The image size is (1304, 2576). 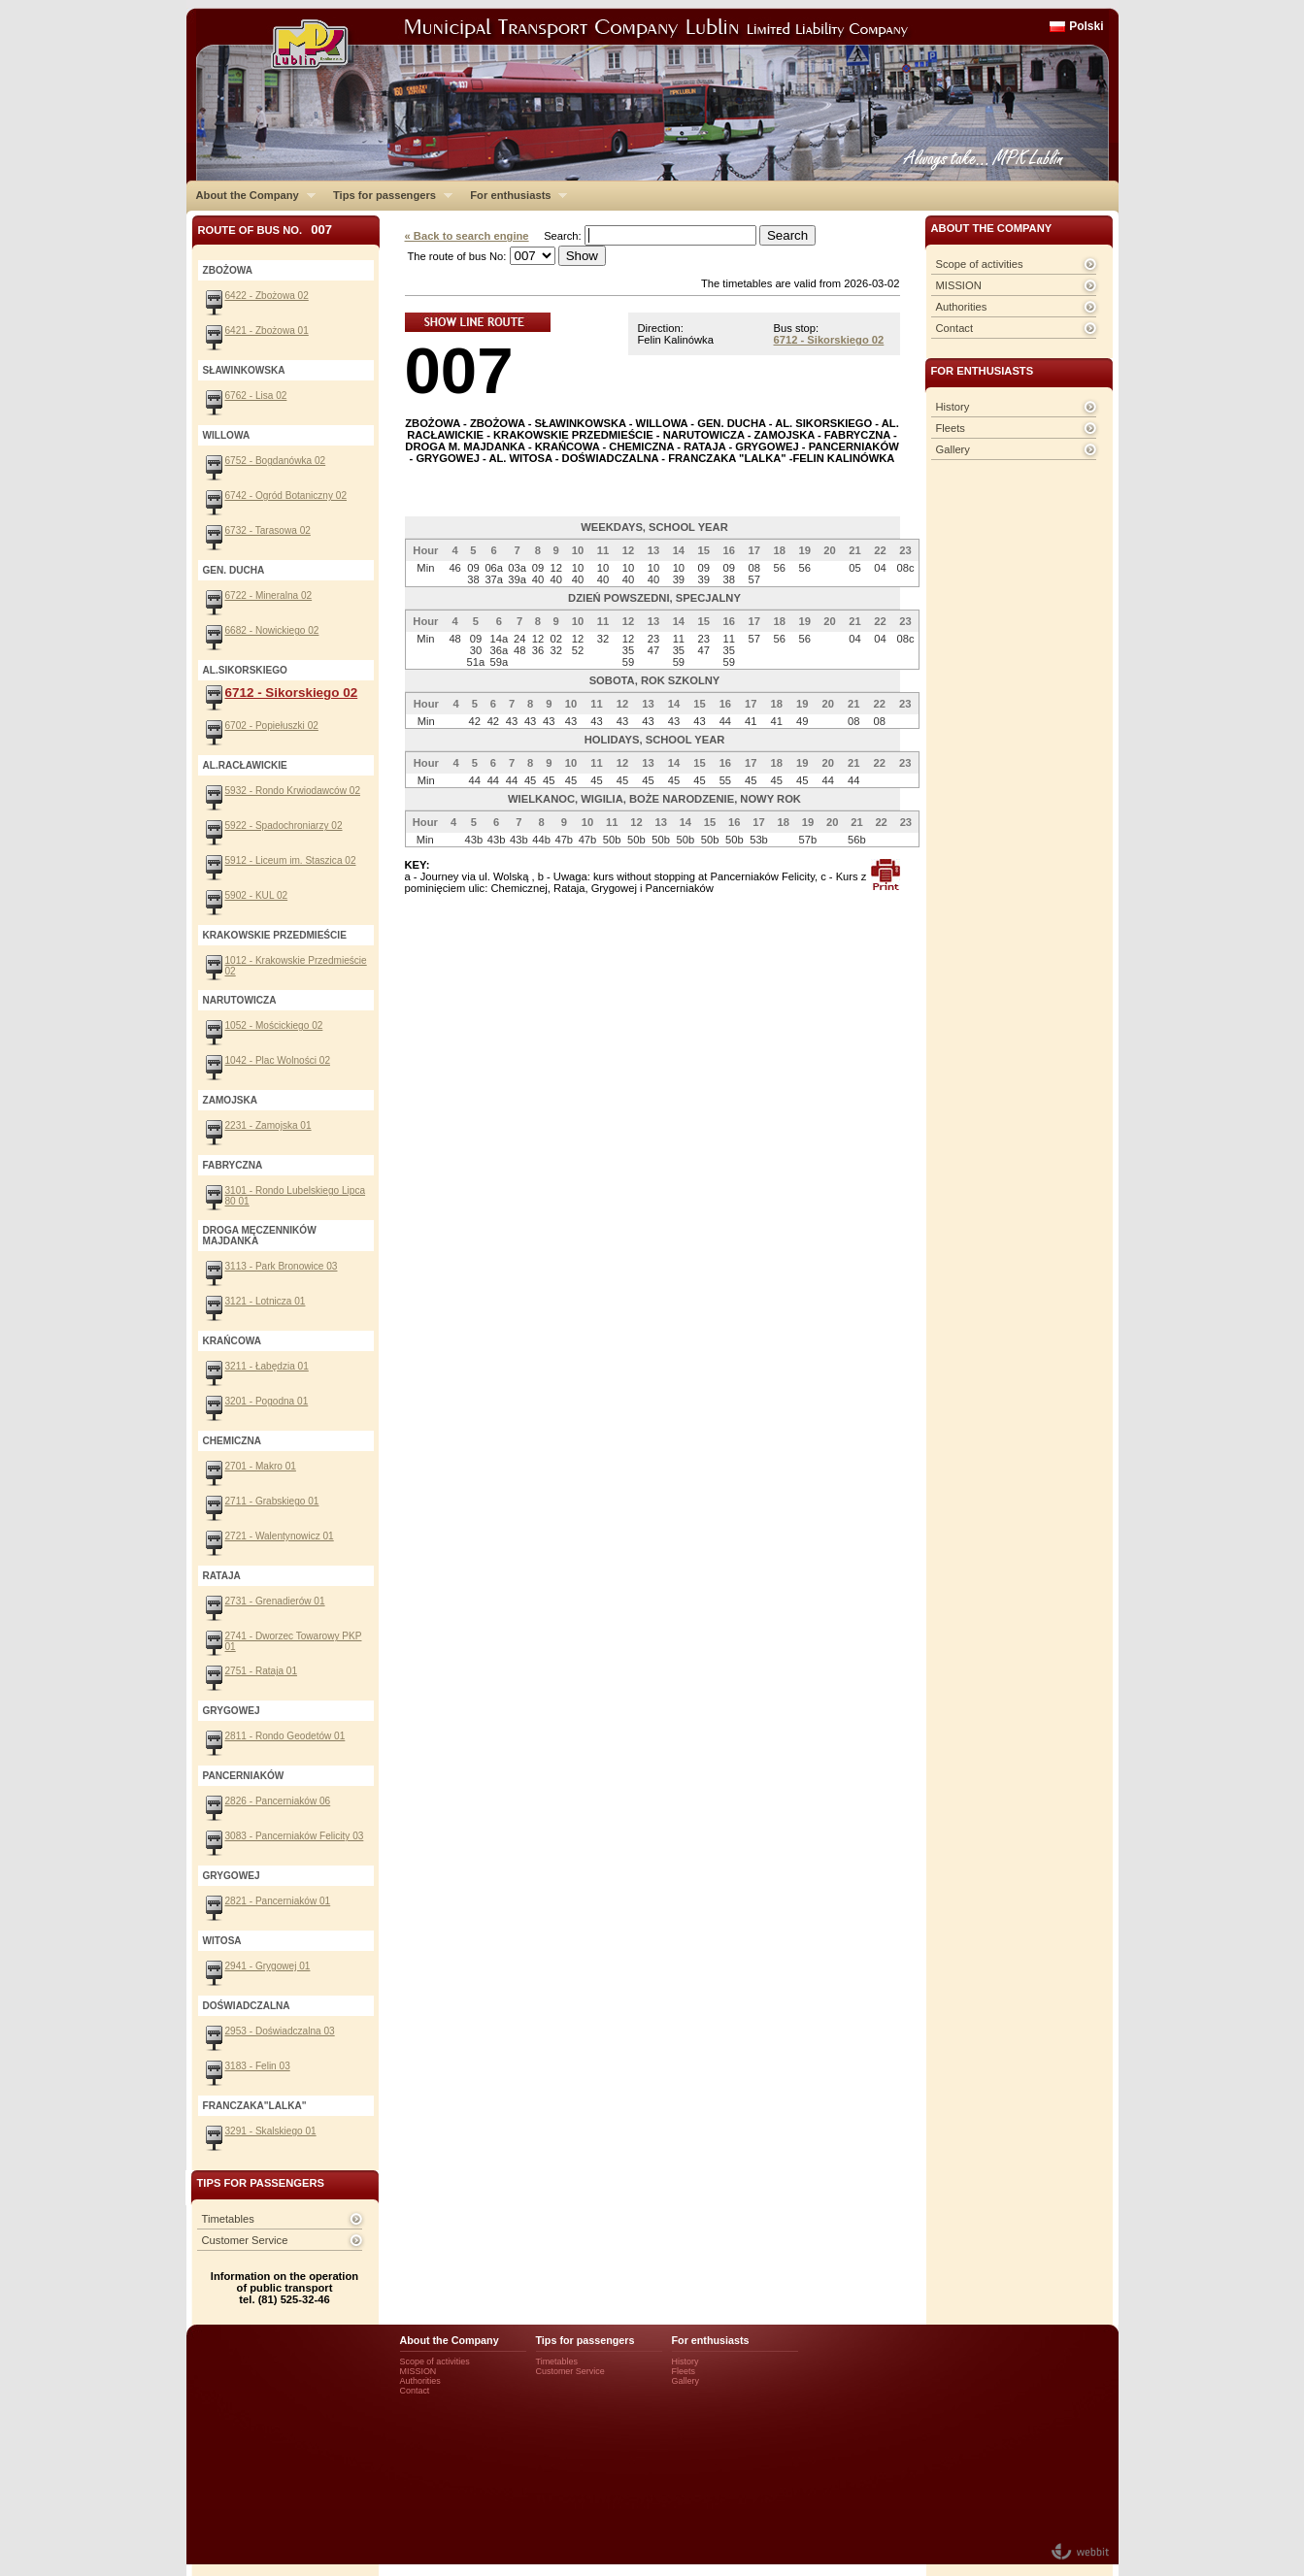 What do you see at coordinates (293, 790) in the screenshot?
I see `5932 - Rondo Krwiodawców 02` at bounding box center [293, 790].